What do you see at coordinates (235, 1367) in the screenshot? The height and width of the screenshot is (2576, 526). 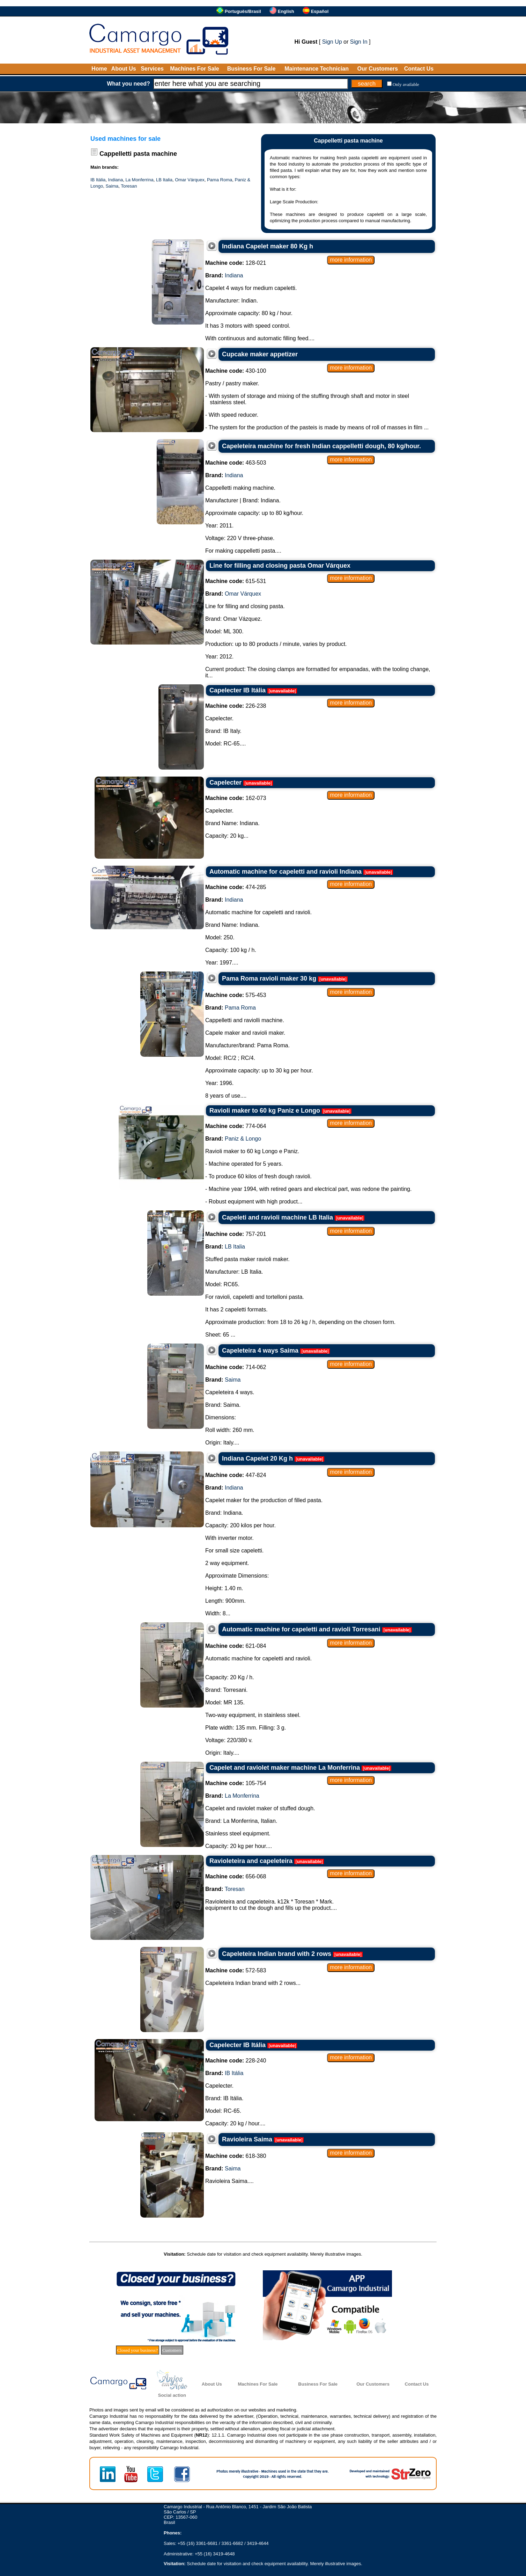 I see `714-062` at bounding box center [235, 1367].